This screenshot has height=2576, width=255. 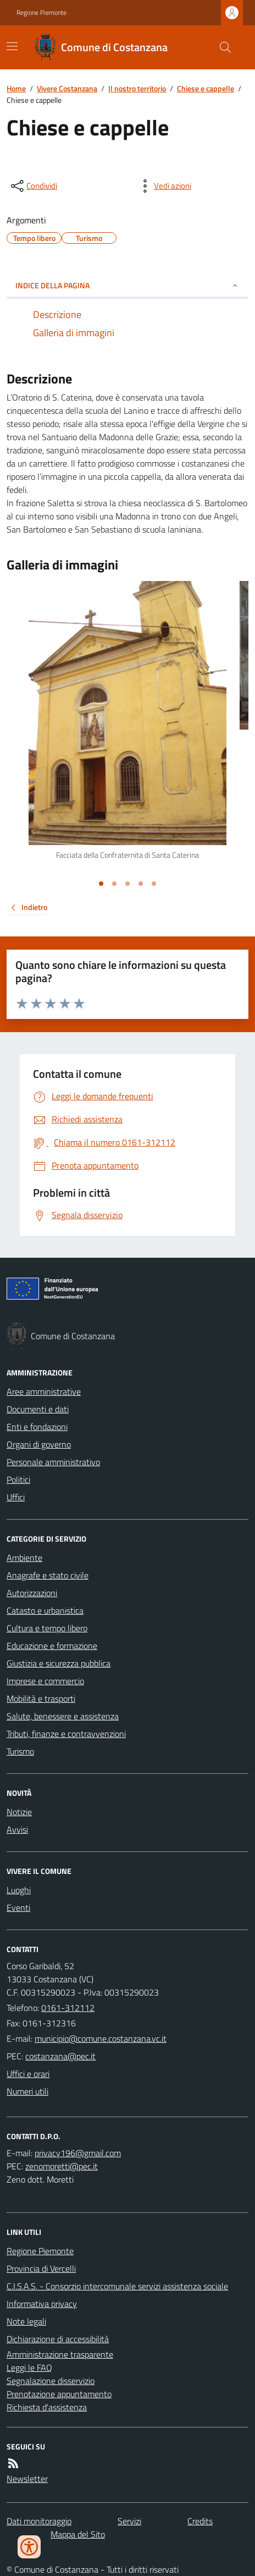 I want to click on Richiesta d'assistenza, so click(x=47, y=2407).